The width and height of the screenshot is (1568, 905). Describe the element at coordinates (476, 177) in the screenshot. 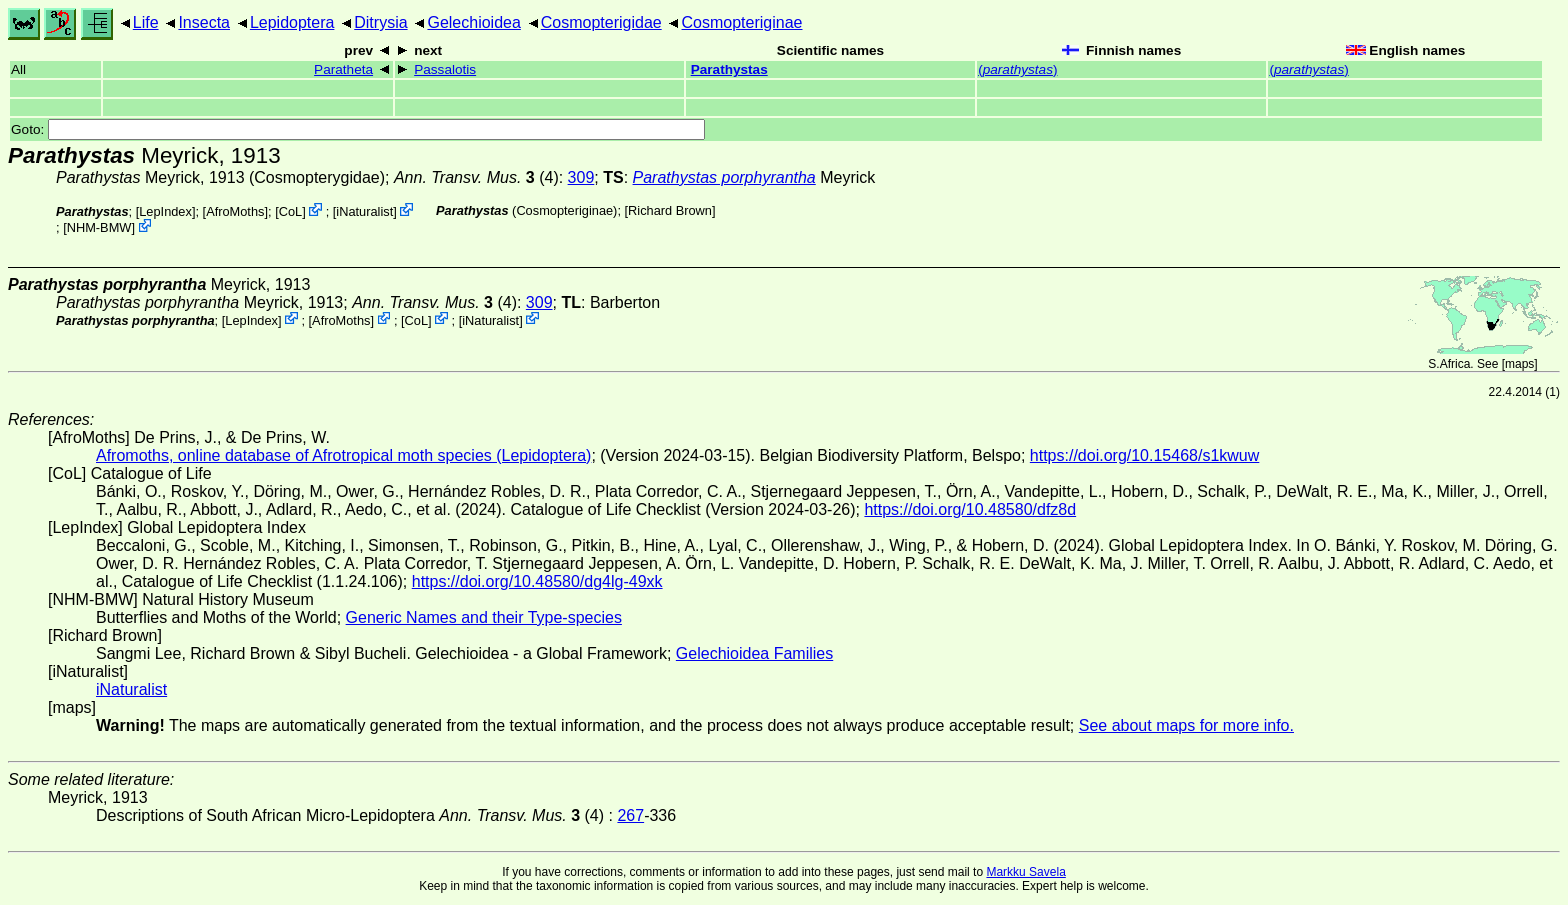

I see `(4)` at that location.